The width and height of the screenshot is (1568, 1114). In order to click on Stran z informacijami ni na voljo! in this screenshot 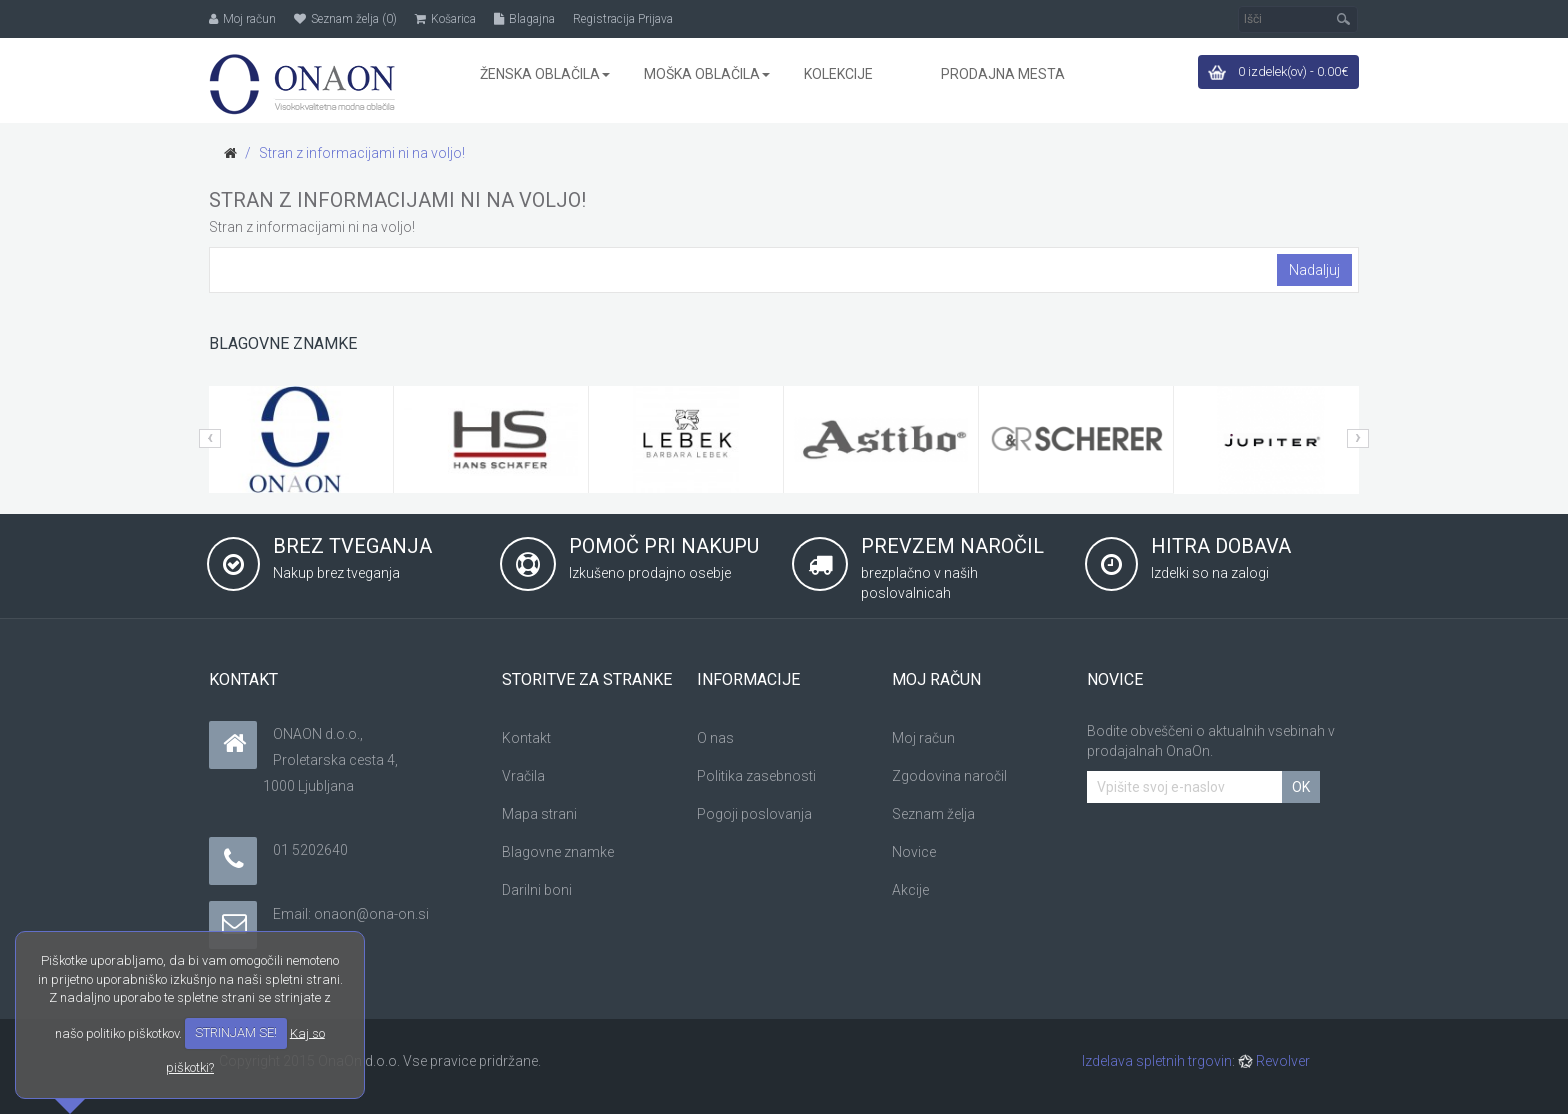, I will do `click(362, 153)`.